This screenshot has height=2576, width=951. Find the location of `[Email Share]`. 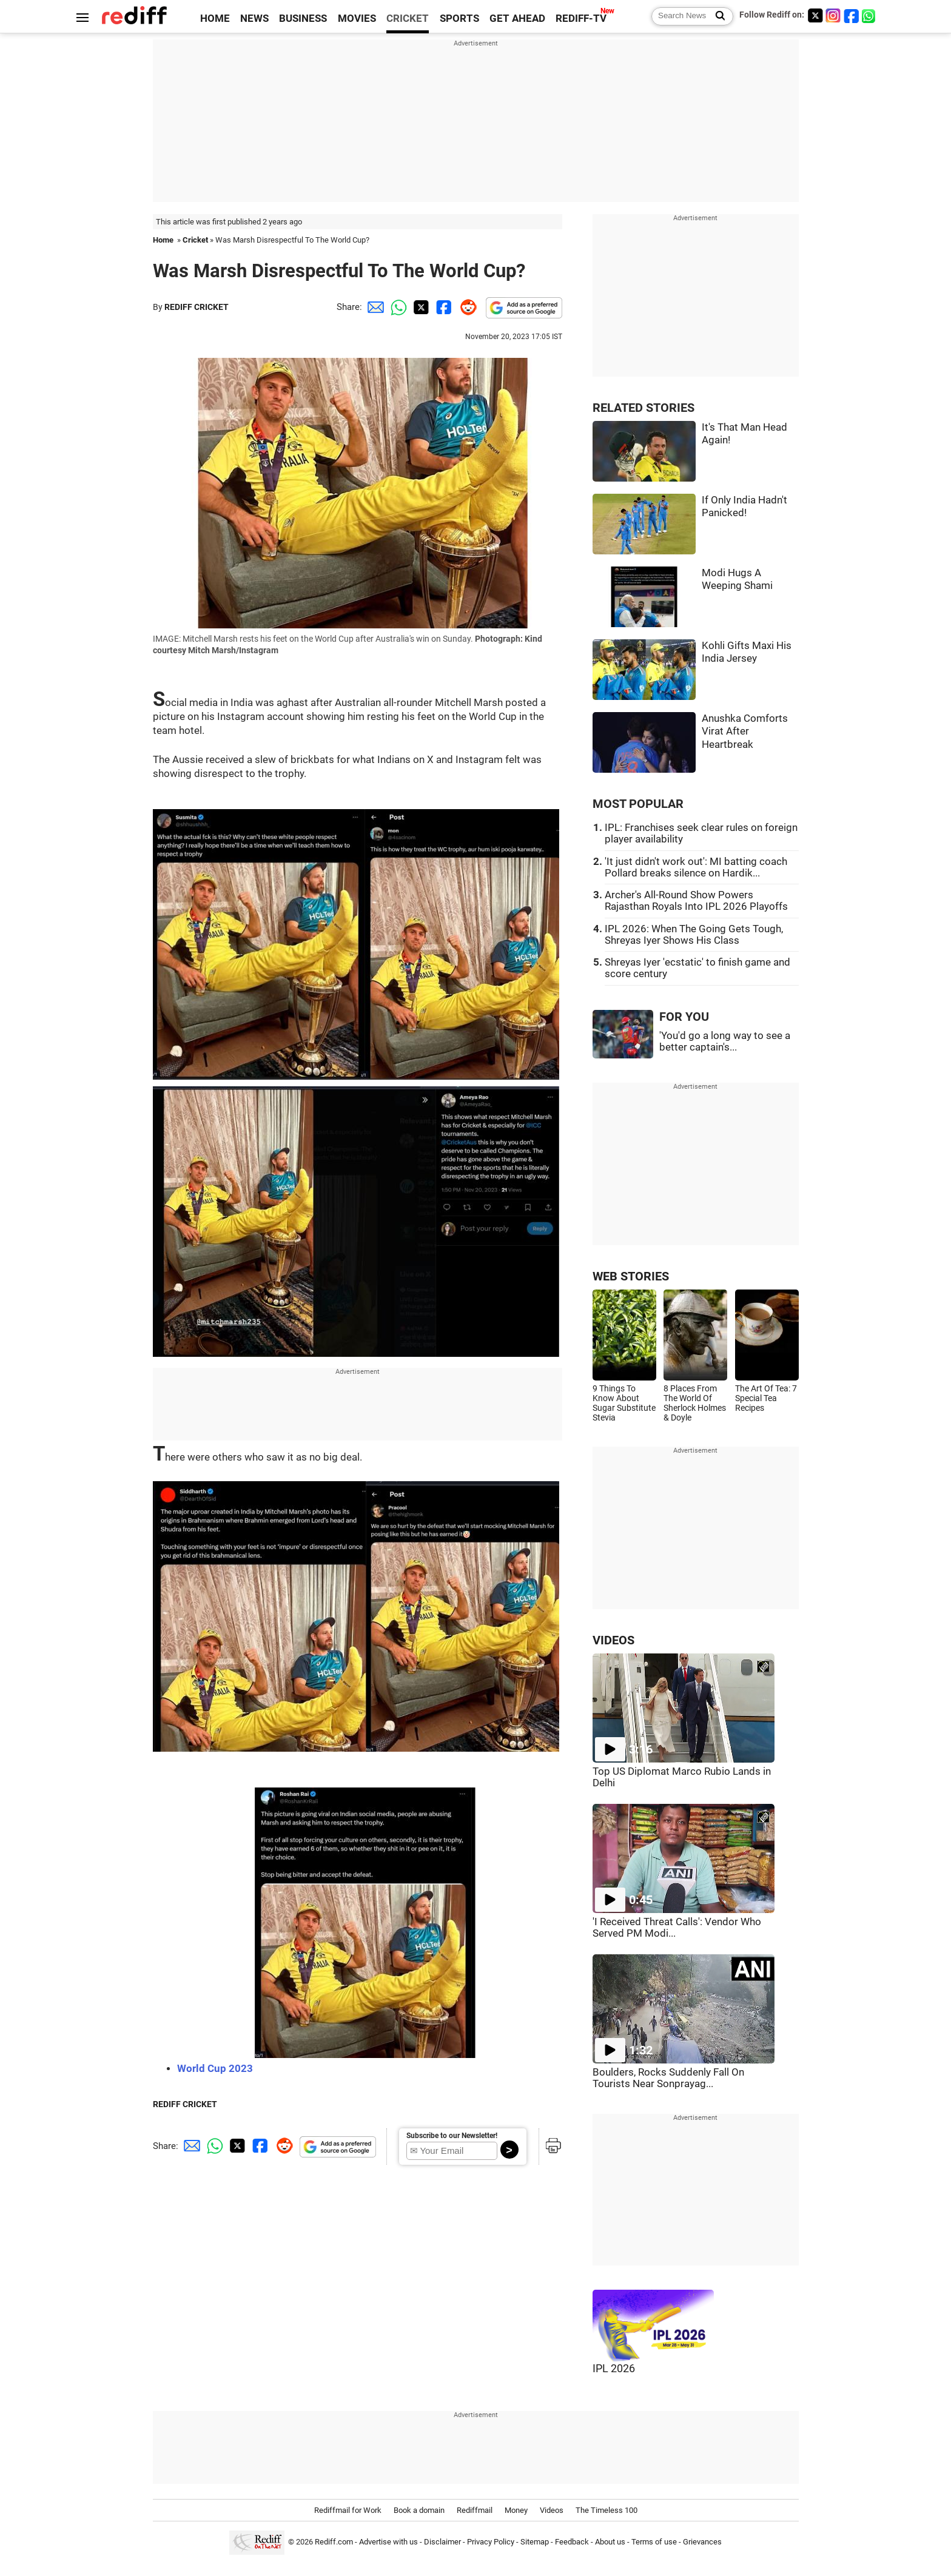

[Email Share] is located at coordinates (373, 306).